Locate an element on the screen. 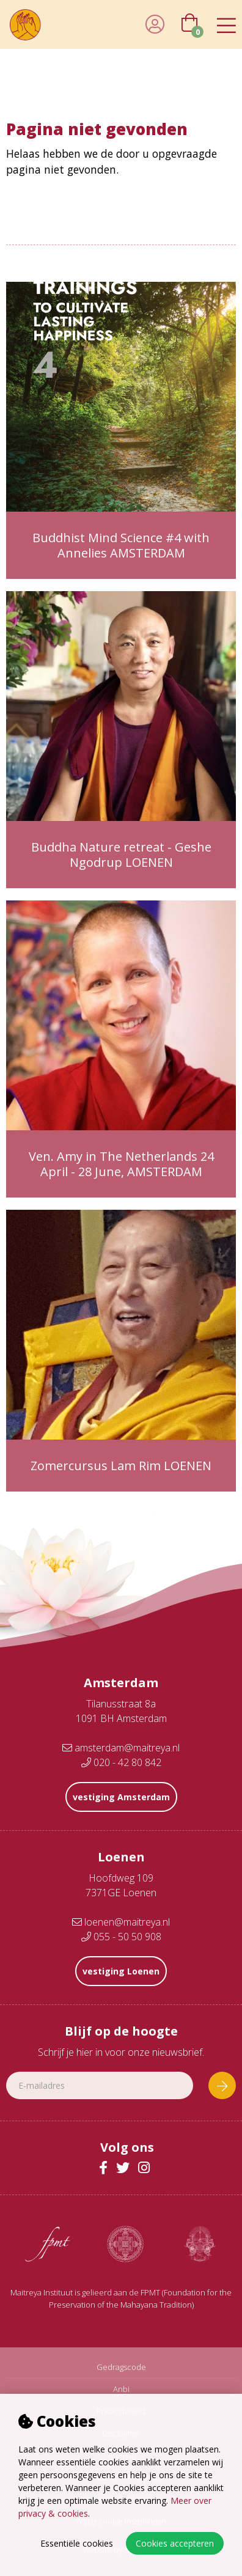 The width and height of the screenshot is (242, 2576). loenen@maitreya.nl is located at coordinates (121, 1922).